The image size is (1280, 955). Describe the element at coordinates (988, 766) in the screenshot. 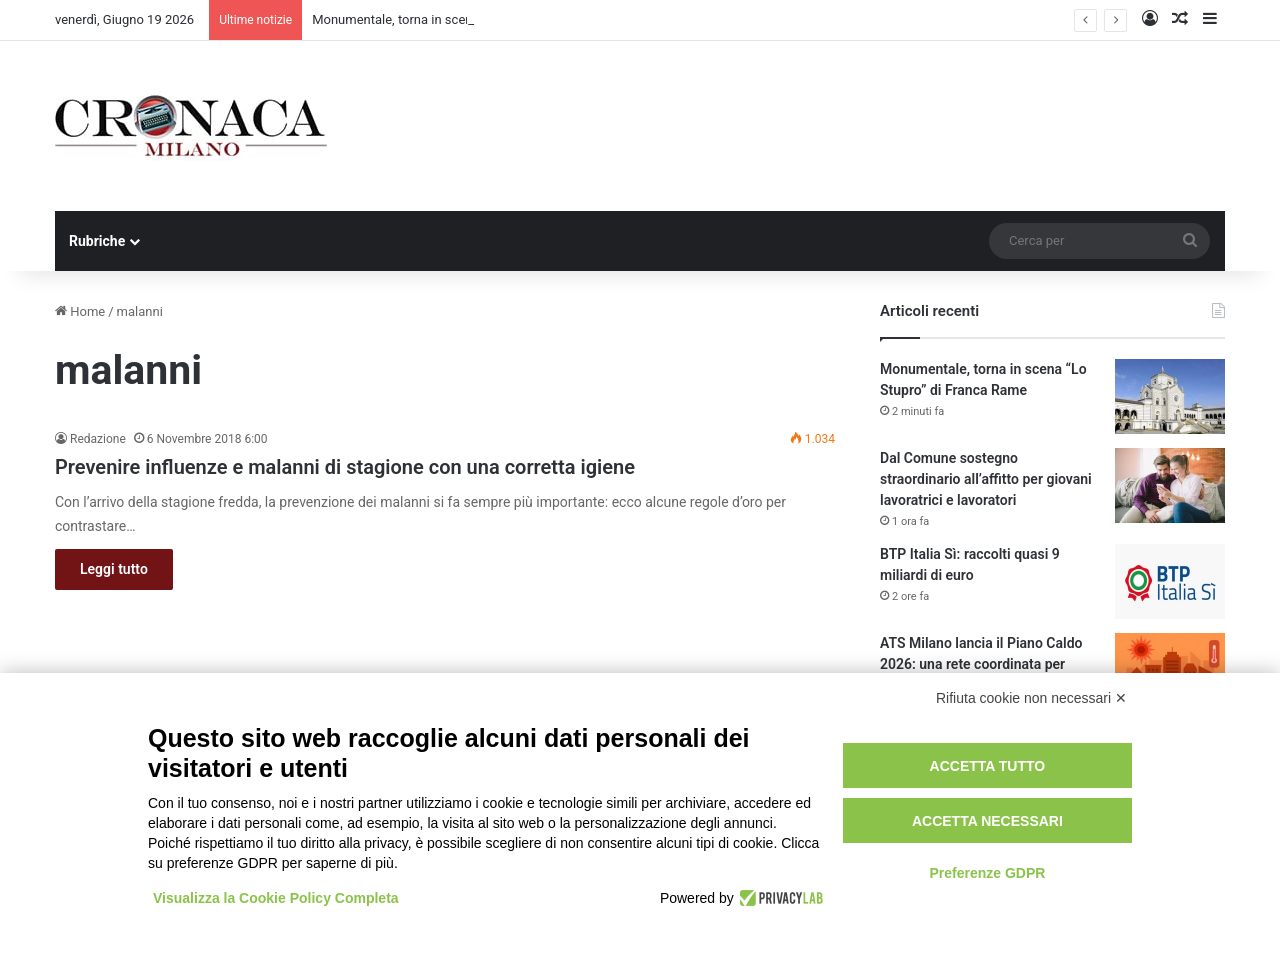

I see `Accetta tutto` at that location.